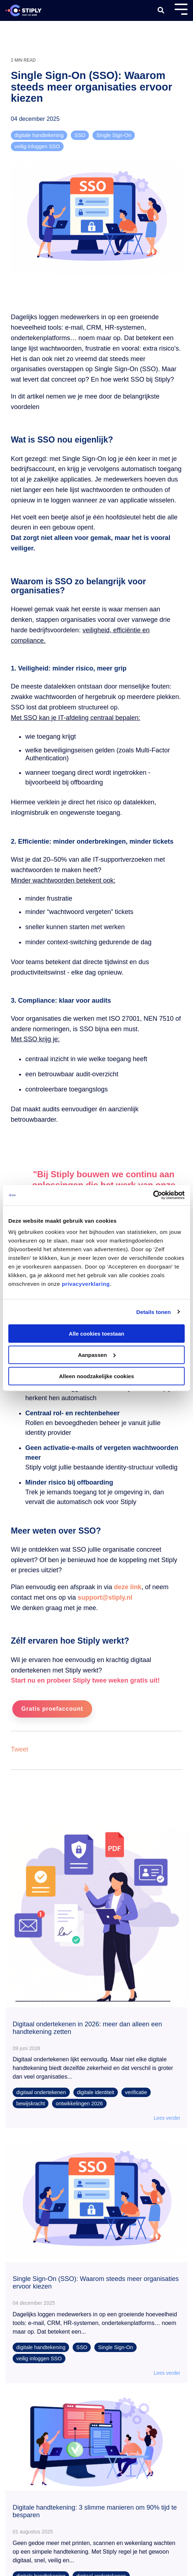 This screenshot has height=2576, width=193. What do you see at coordinates (136, 2092) in the screenshot?
I see `verificatie` at bounding box center [136, 2092].